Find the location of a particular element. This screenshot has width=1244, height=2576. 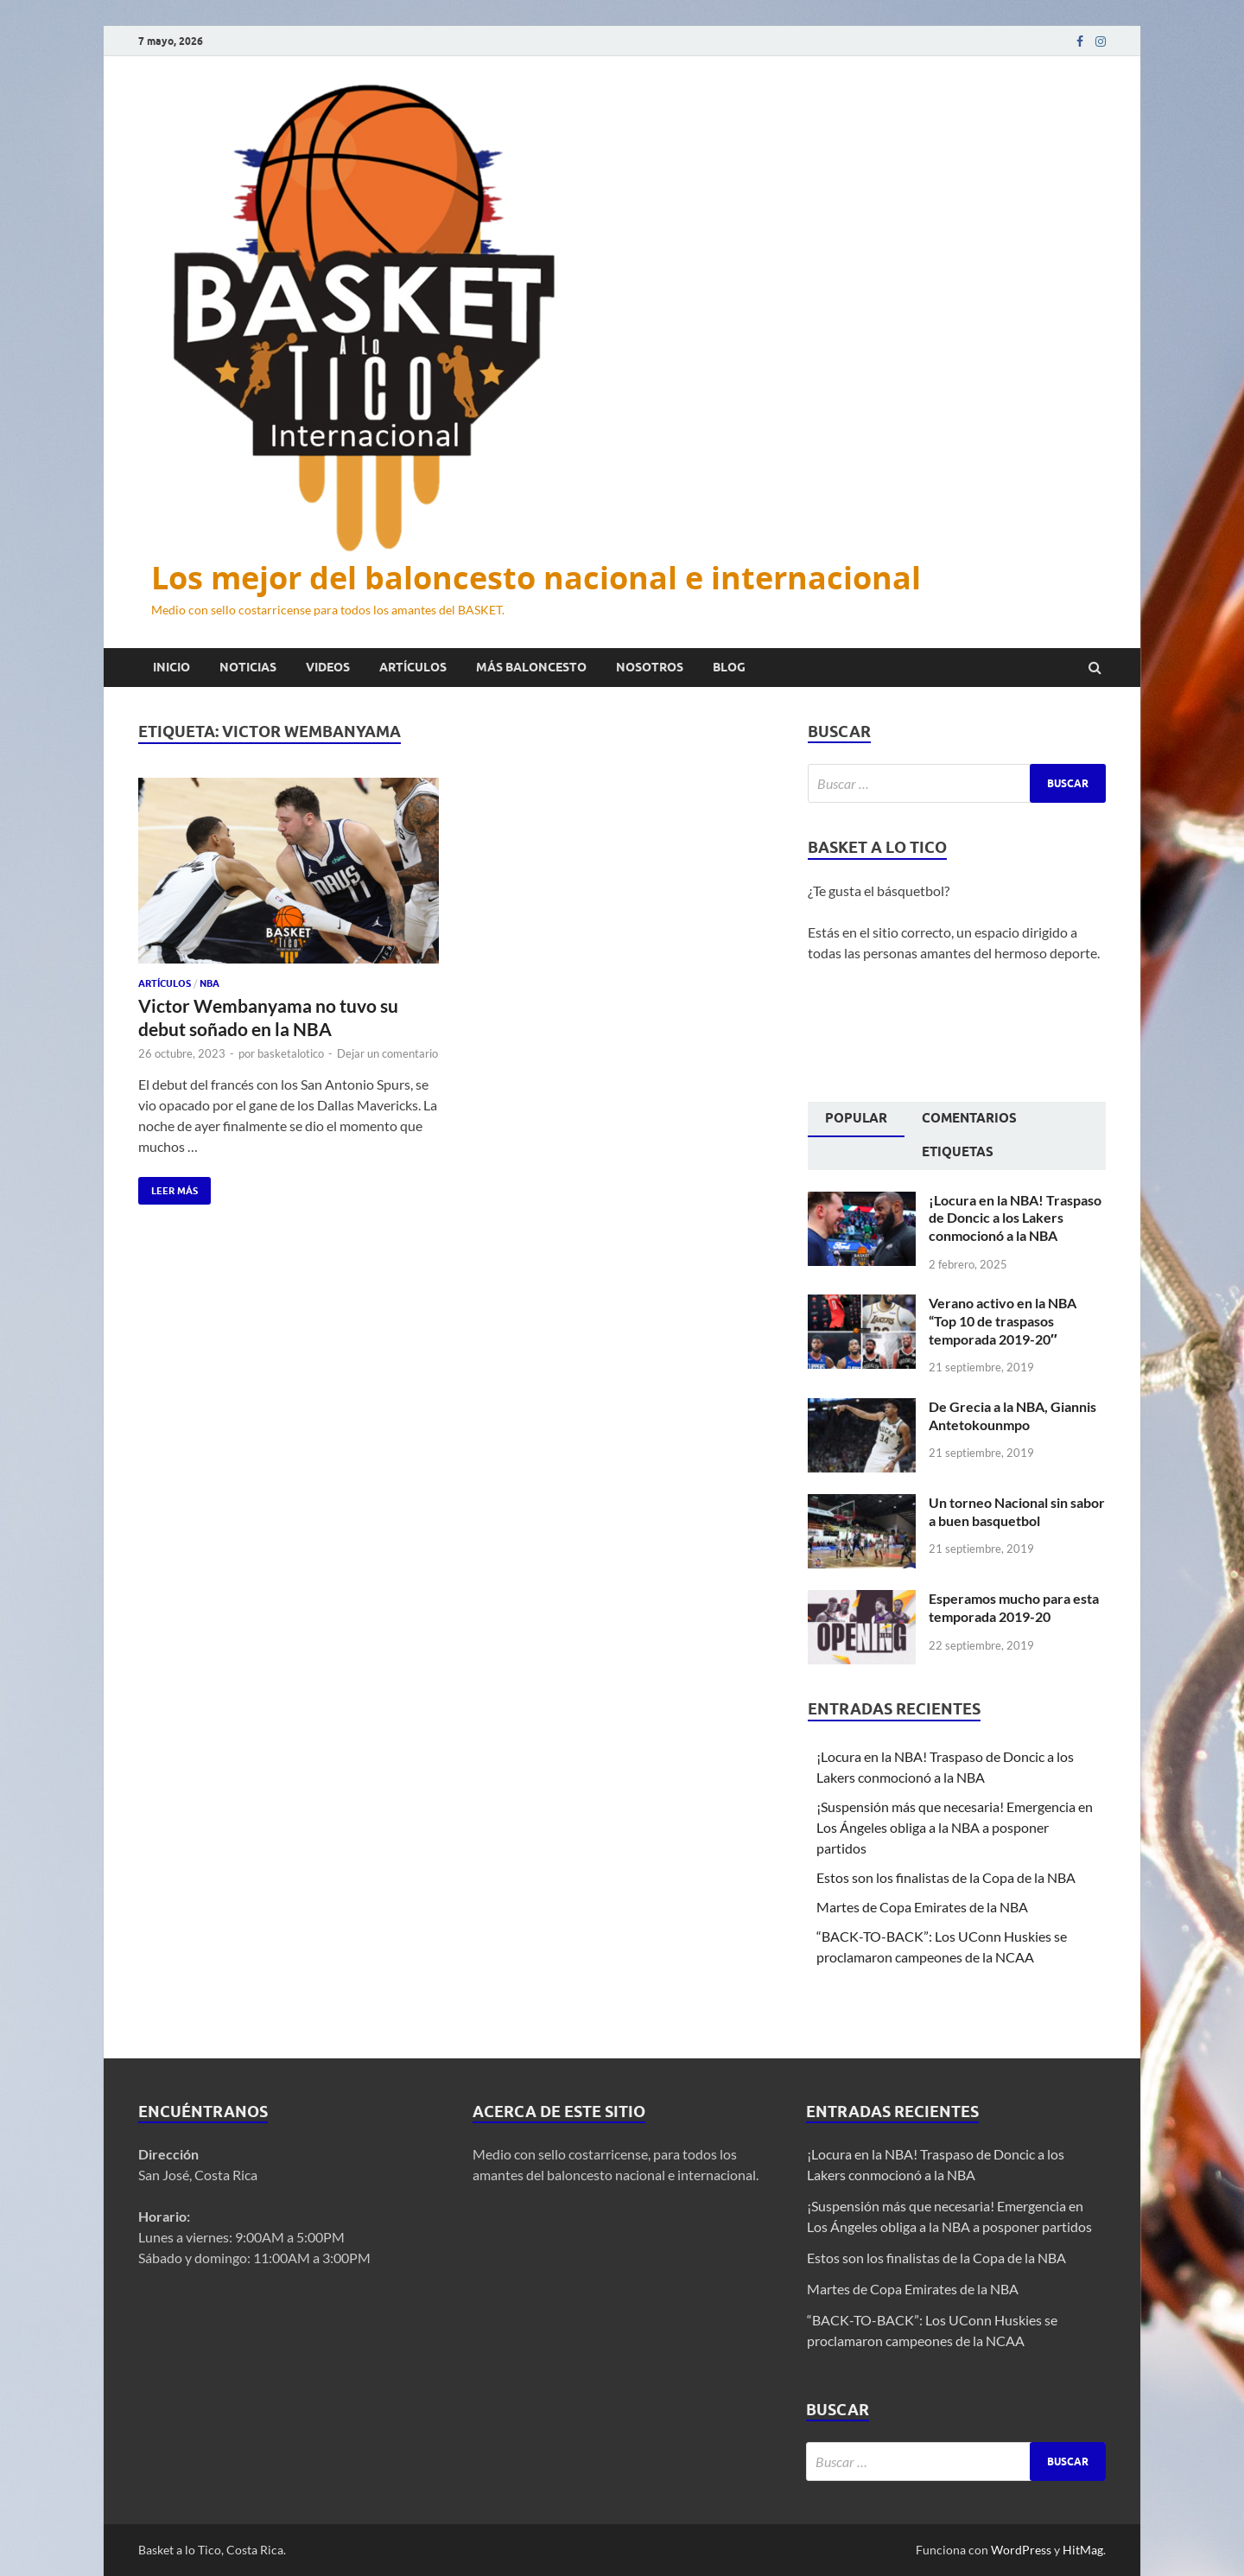

Noticias is located at coordinates (247, 667).